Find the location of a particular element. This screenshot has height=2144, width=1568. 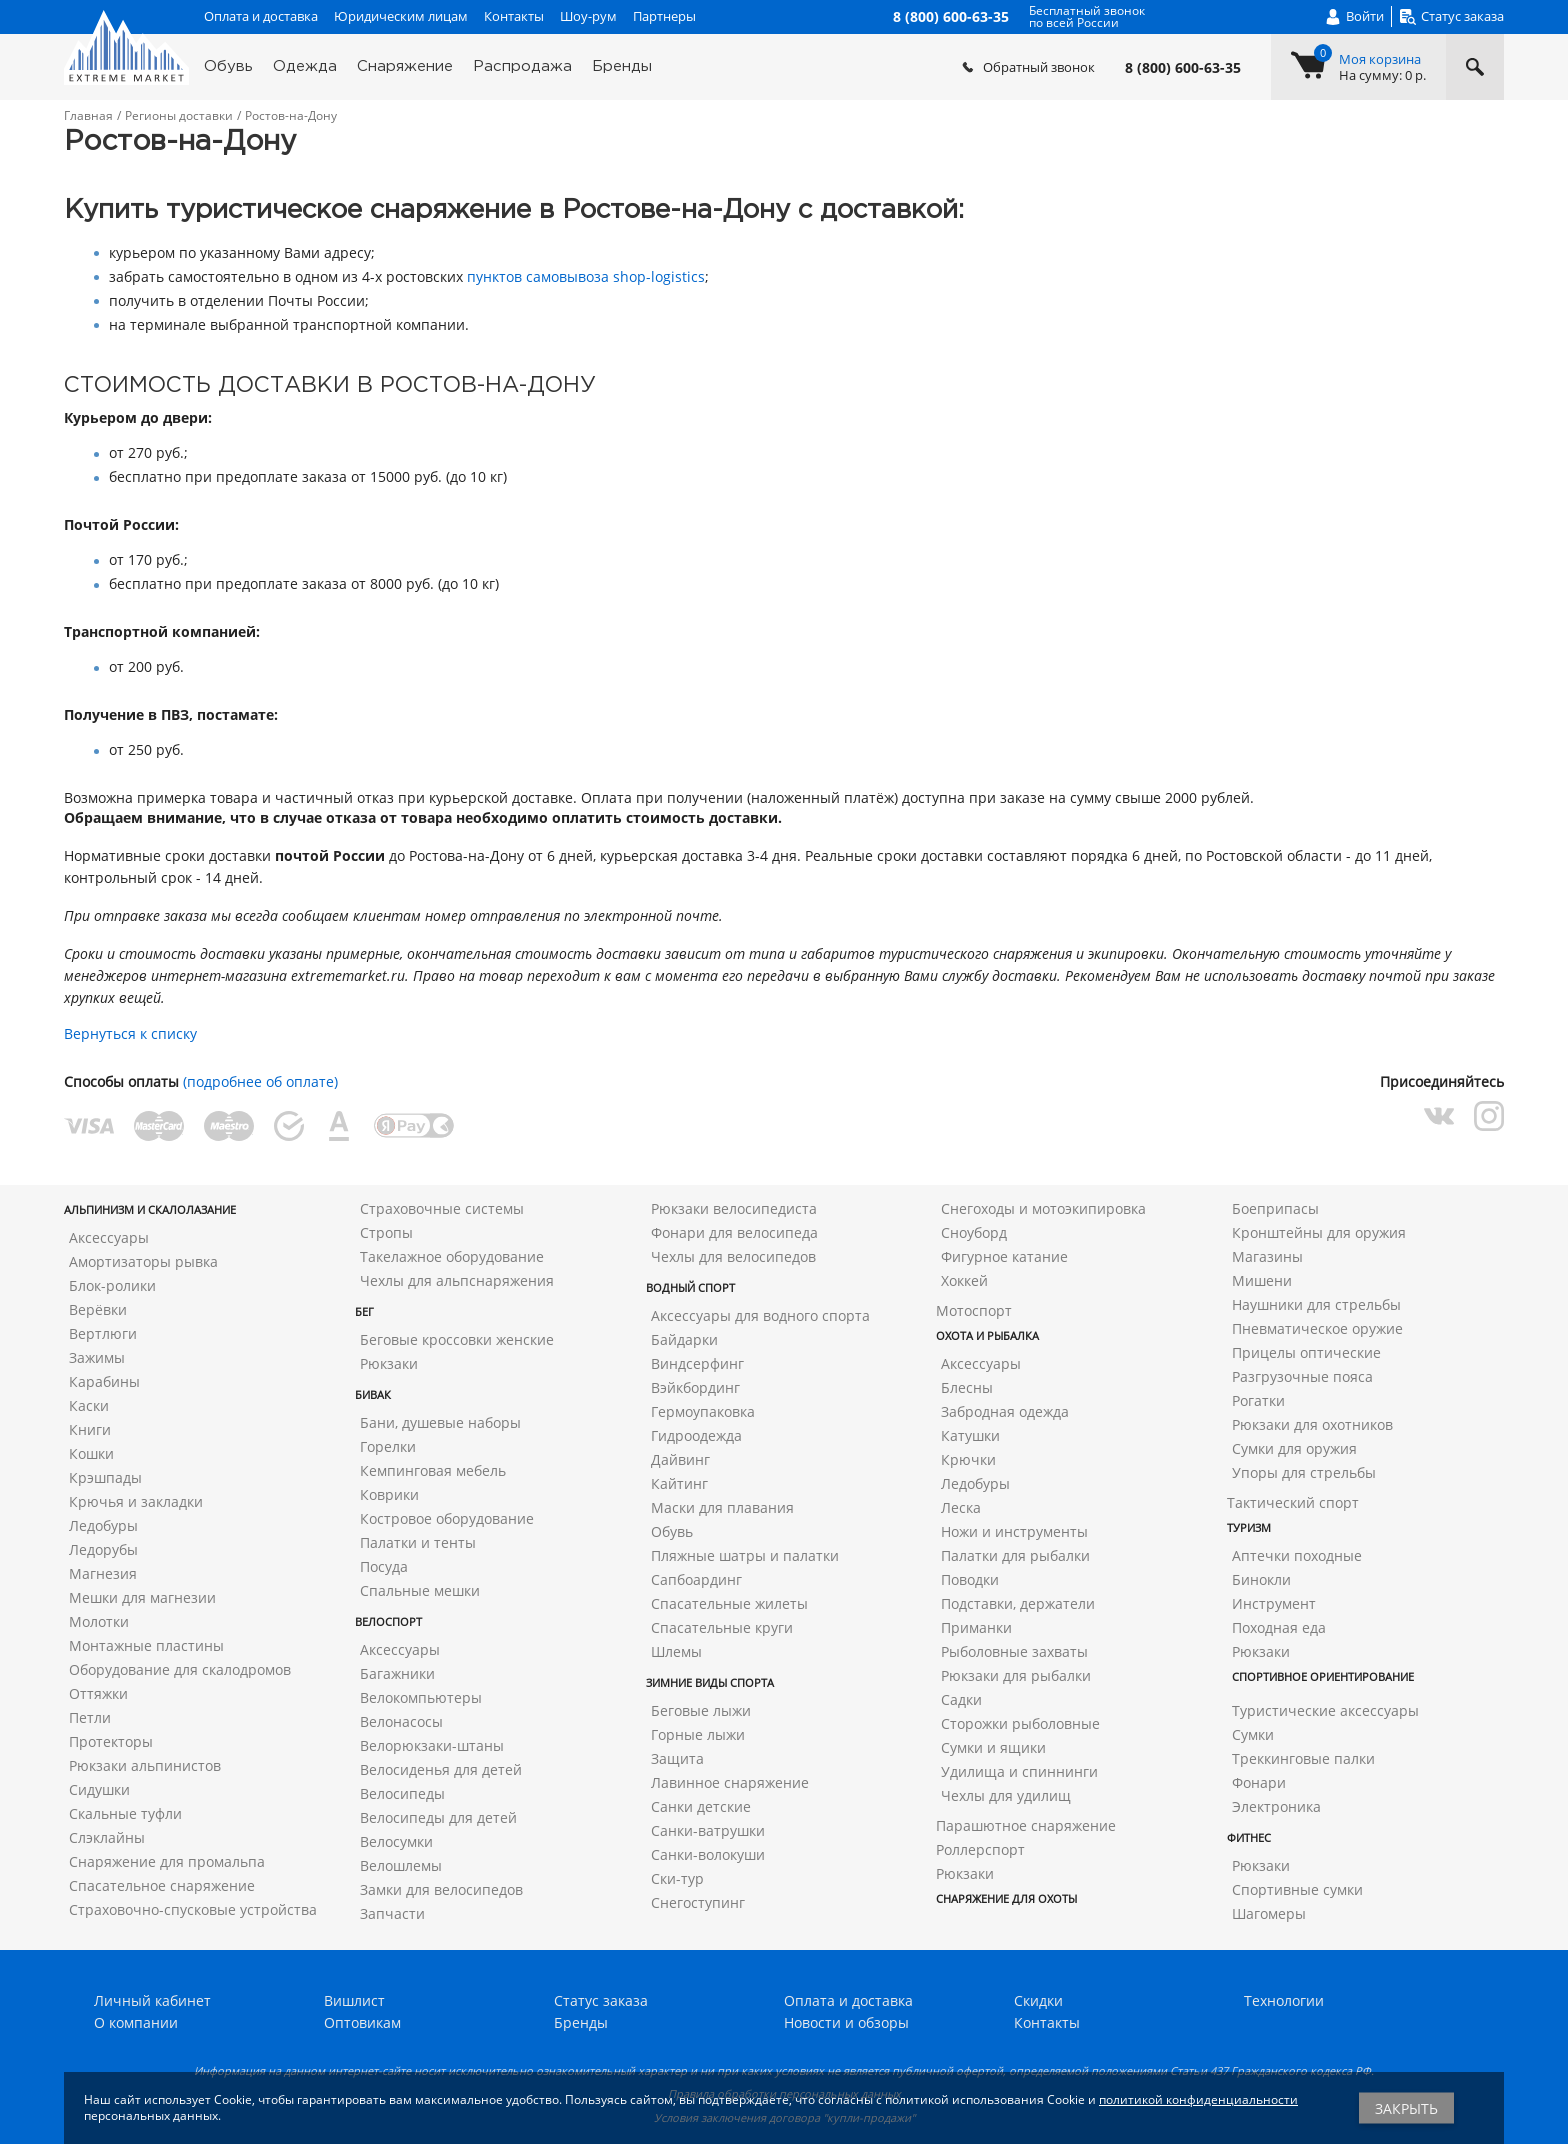

Санки детские is located at coordinates (701, 1806).